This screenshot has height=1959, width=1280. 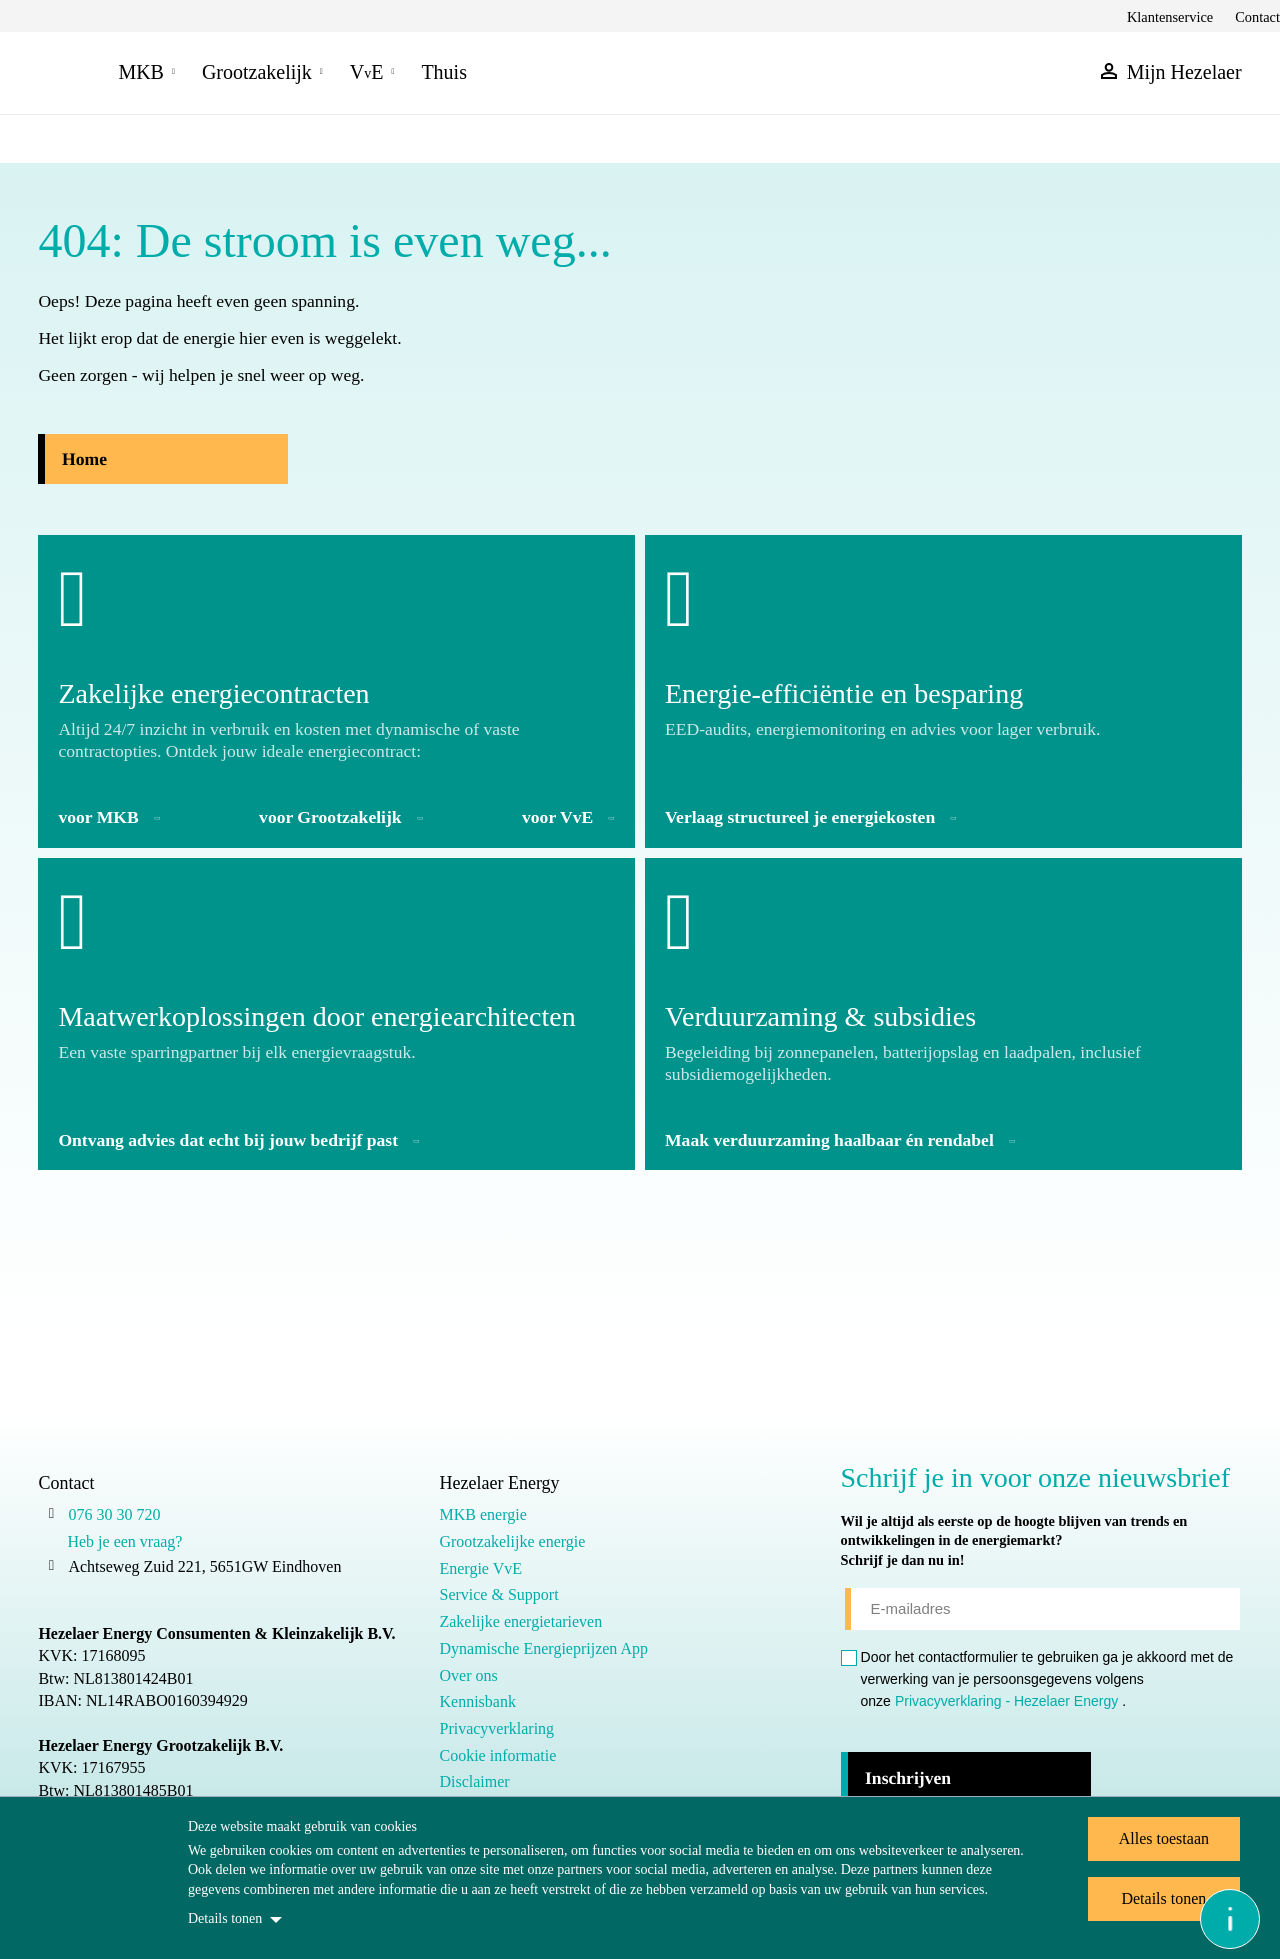 I want to click on MKB energie, so click(x=482, y=1514).